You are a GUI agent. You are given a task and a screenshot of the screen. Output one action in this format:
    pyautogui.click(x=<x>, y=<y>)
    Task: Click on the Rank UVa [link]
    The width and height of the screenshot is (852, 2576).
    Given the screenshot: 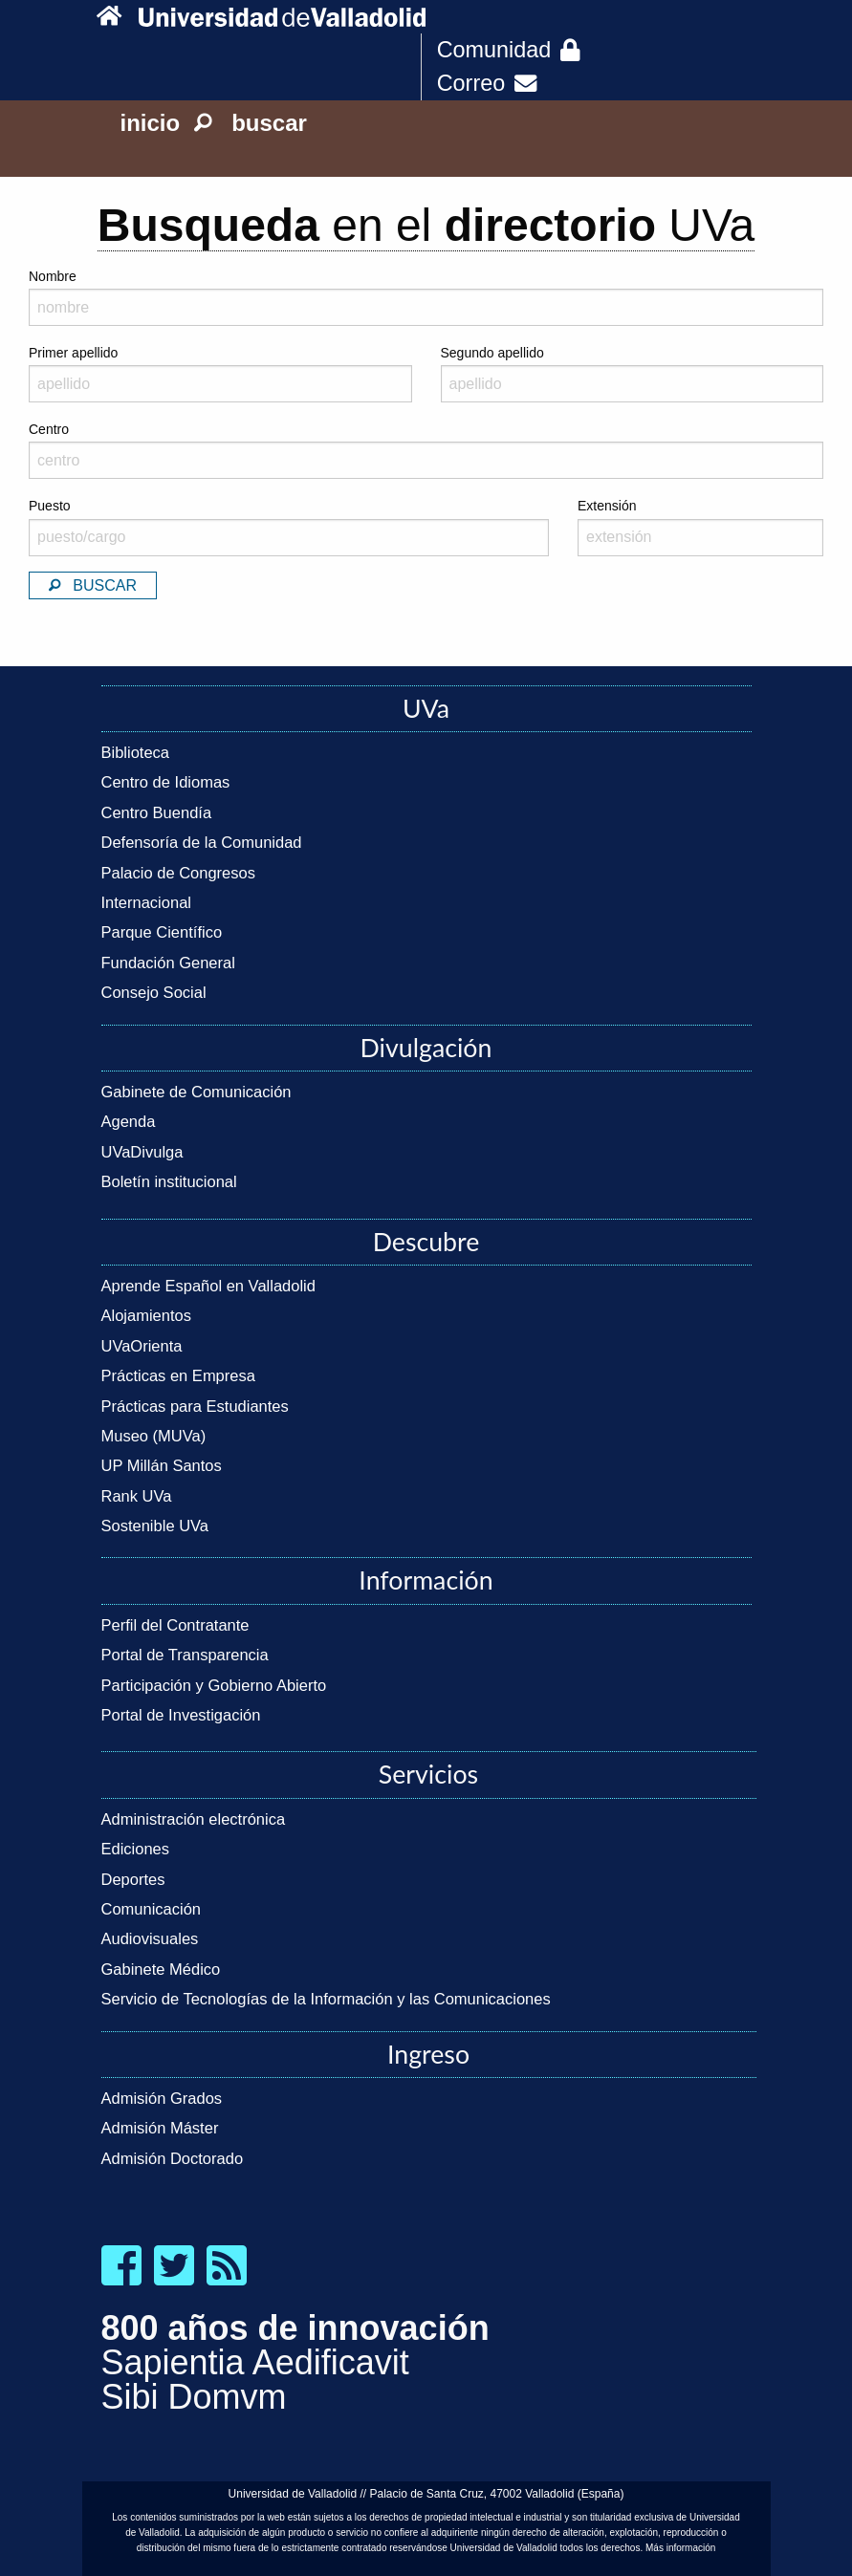 What is the action you would take?
    pyautogui.click(x=136, y=1495)
    